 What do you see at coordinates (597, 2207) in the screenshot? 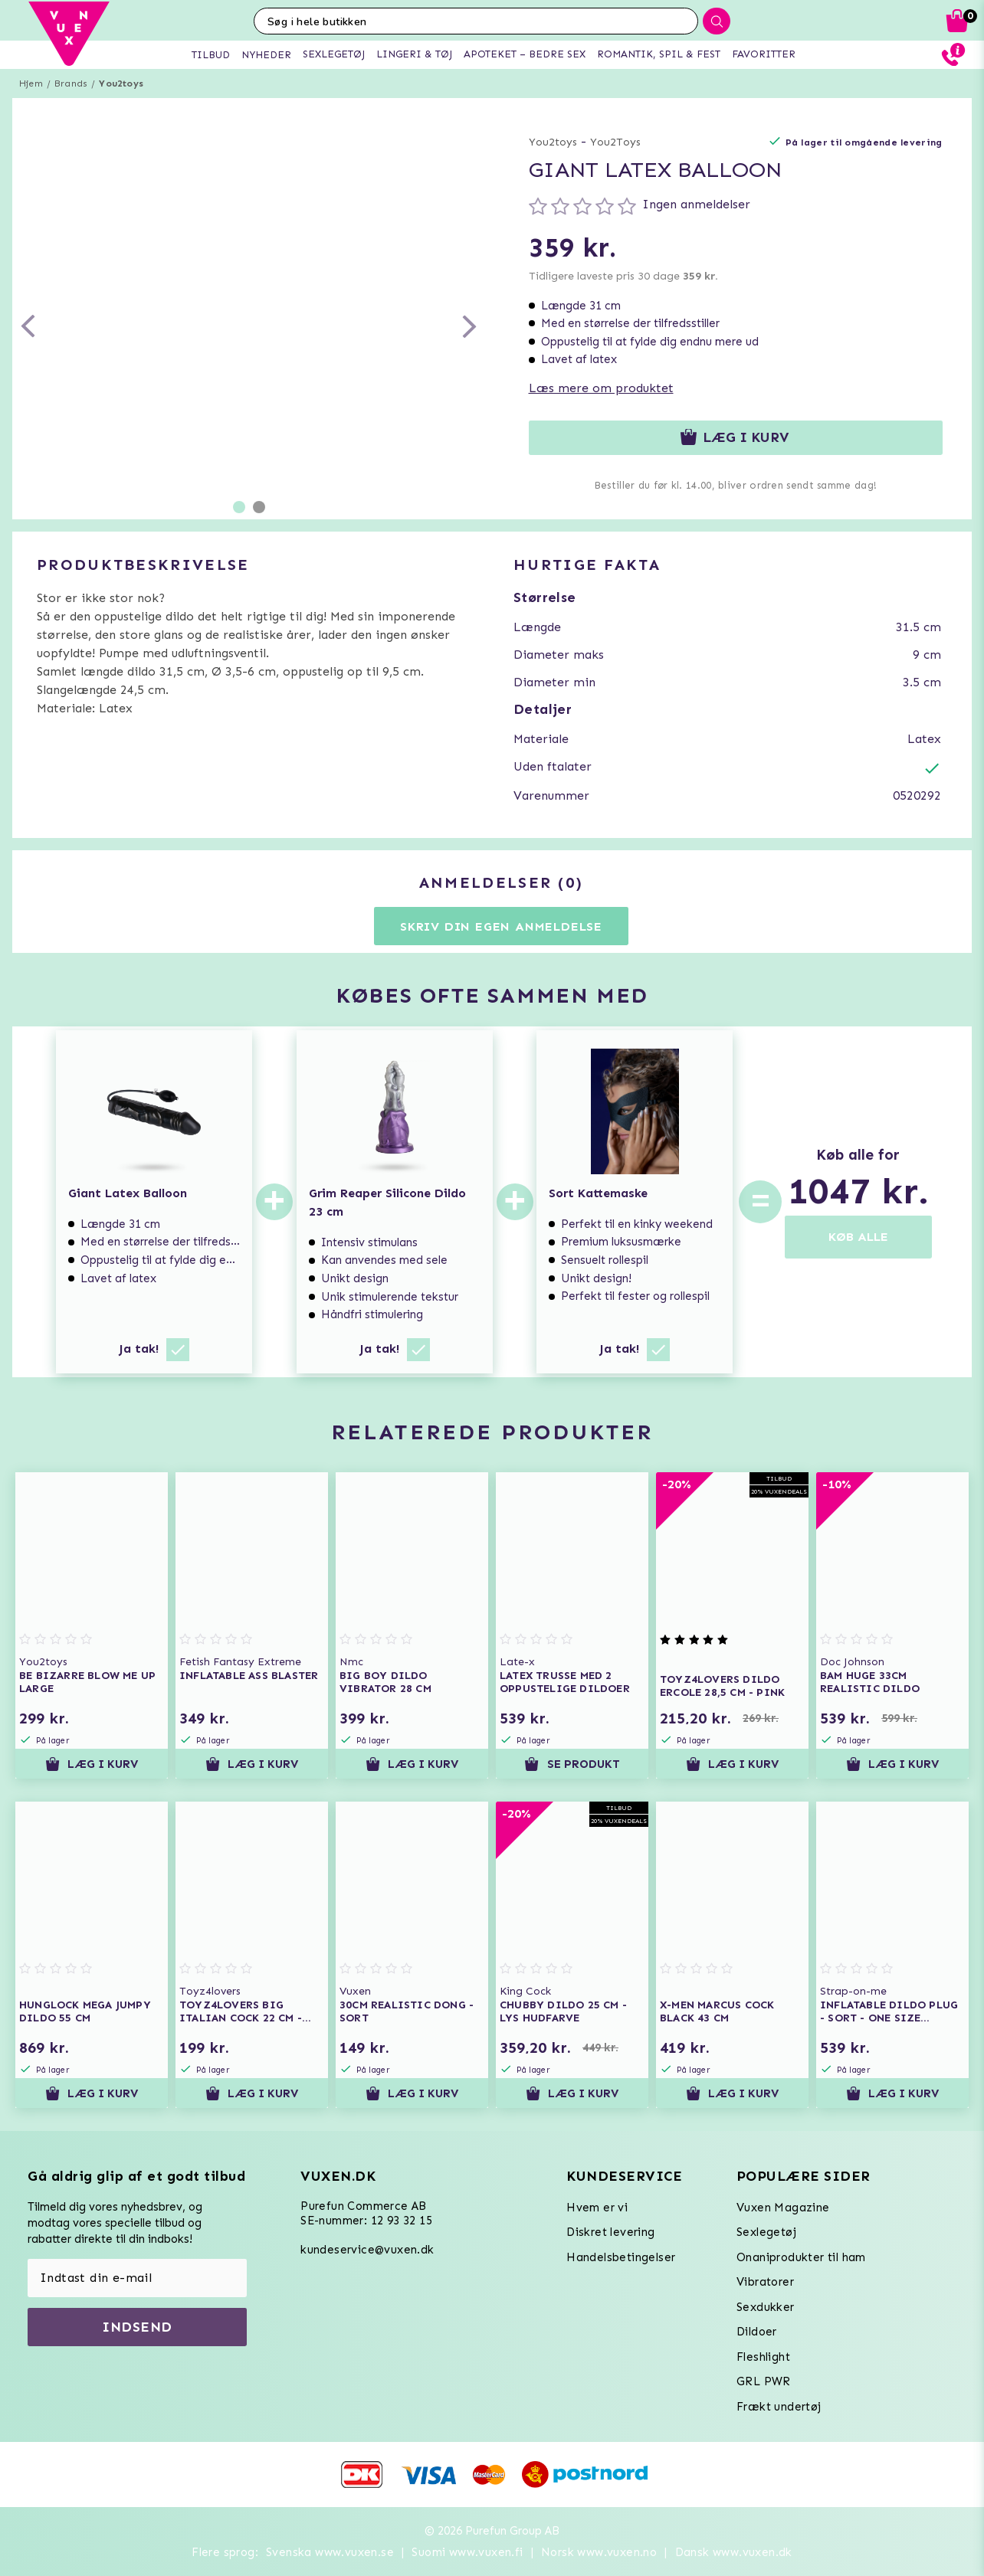
I see `Hvem er vi` at bounding box center [597, 2207].